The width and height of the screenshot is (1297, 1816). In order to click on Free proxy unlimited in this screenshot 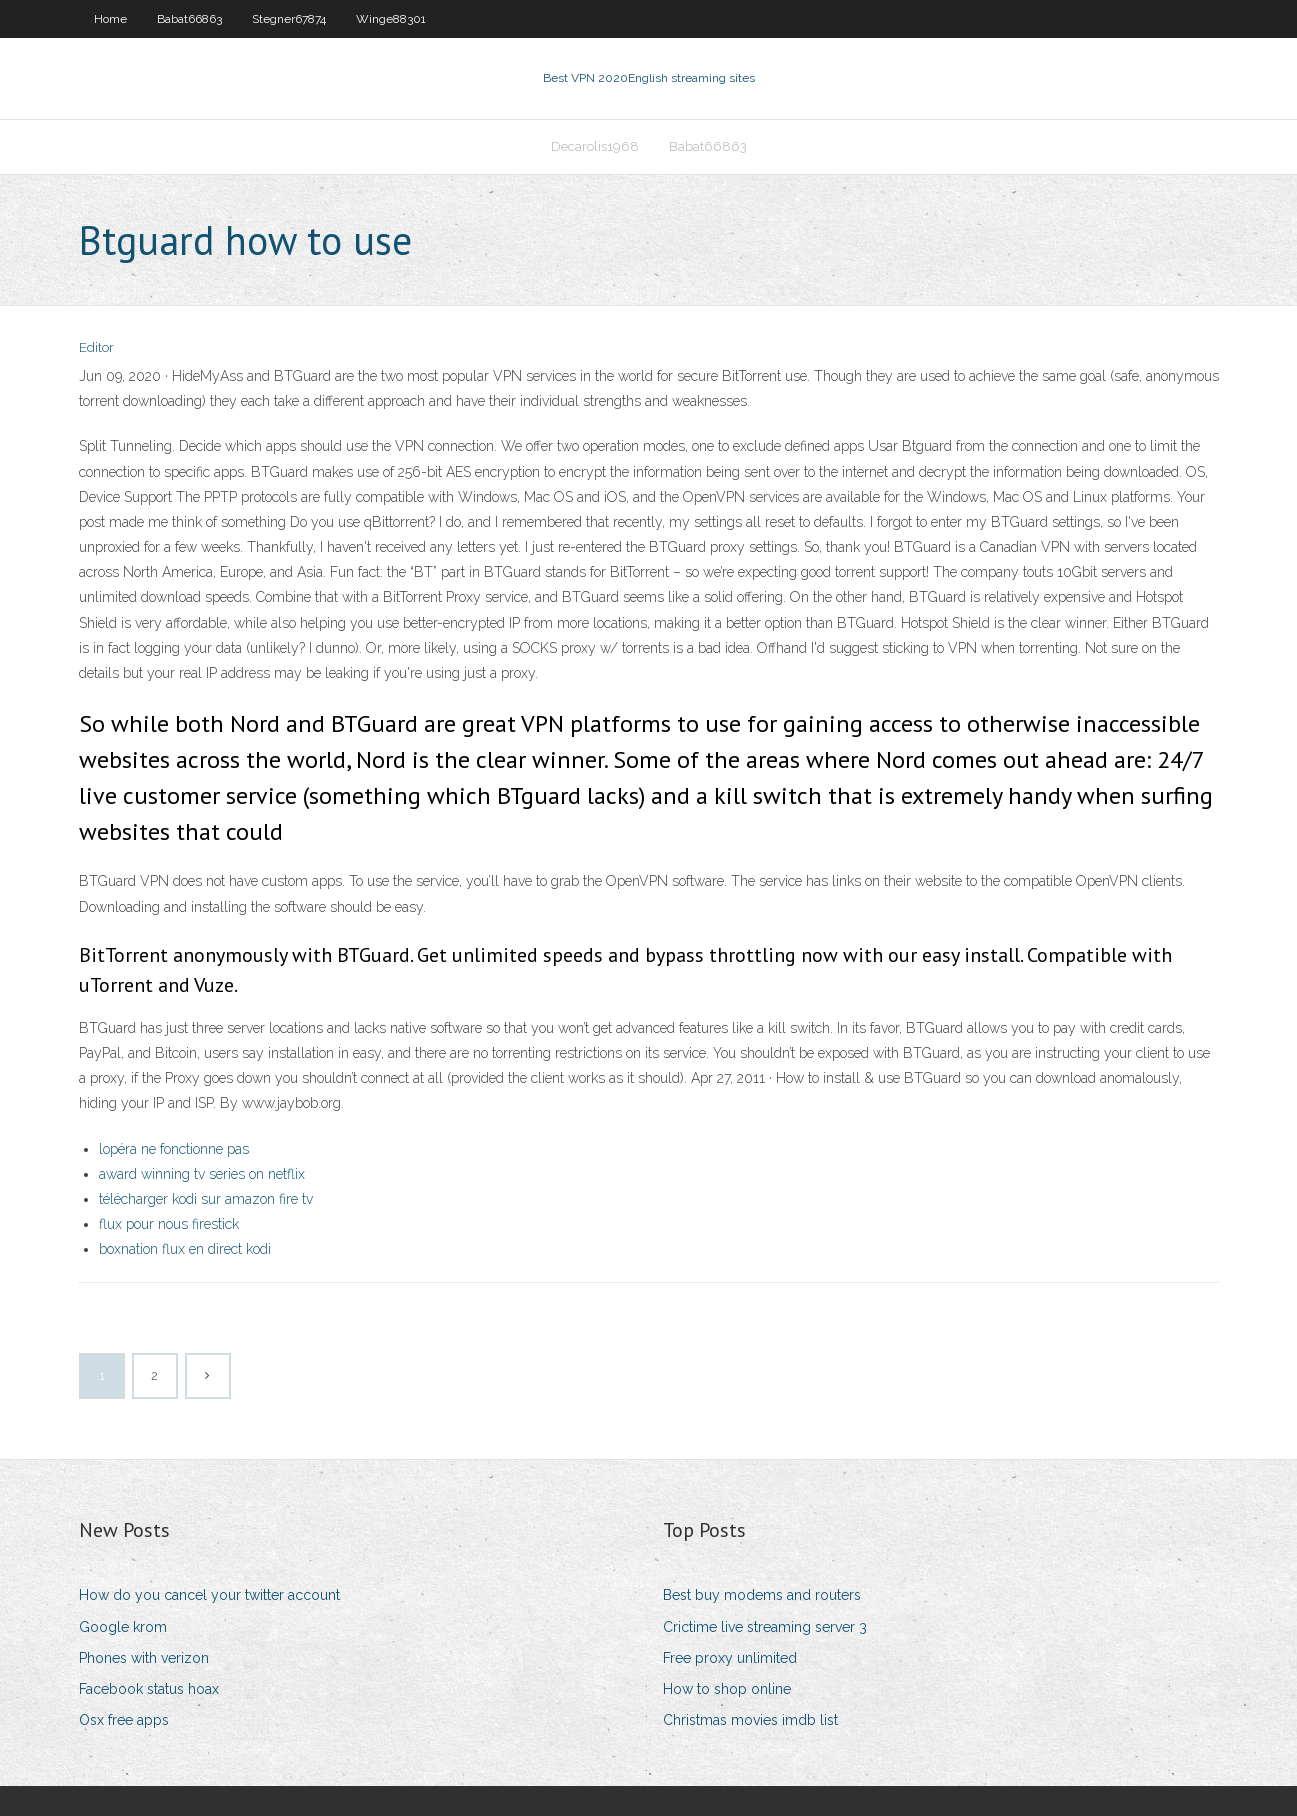, I will do `click(730, 1658)`.